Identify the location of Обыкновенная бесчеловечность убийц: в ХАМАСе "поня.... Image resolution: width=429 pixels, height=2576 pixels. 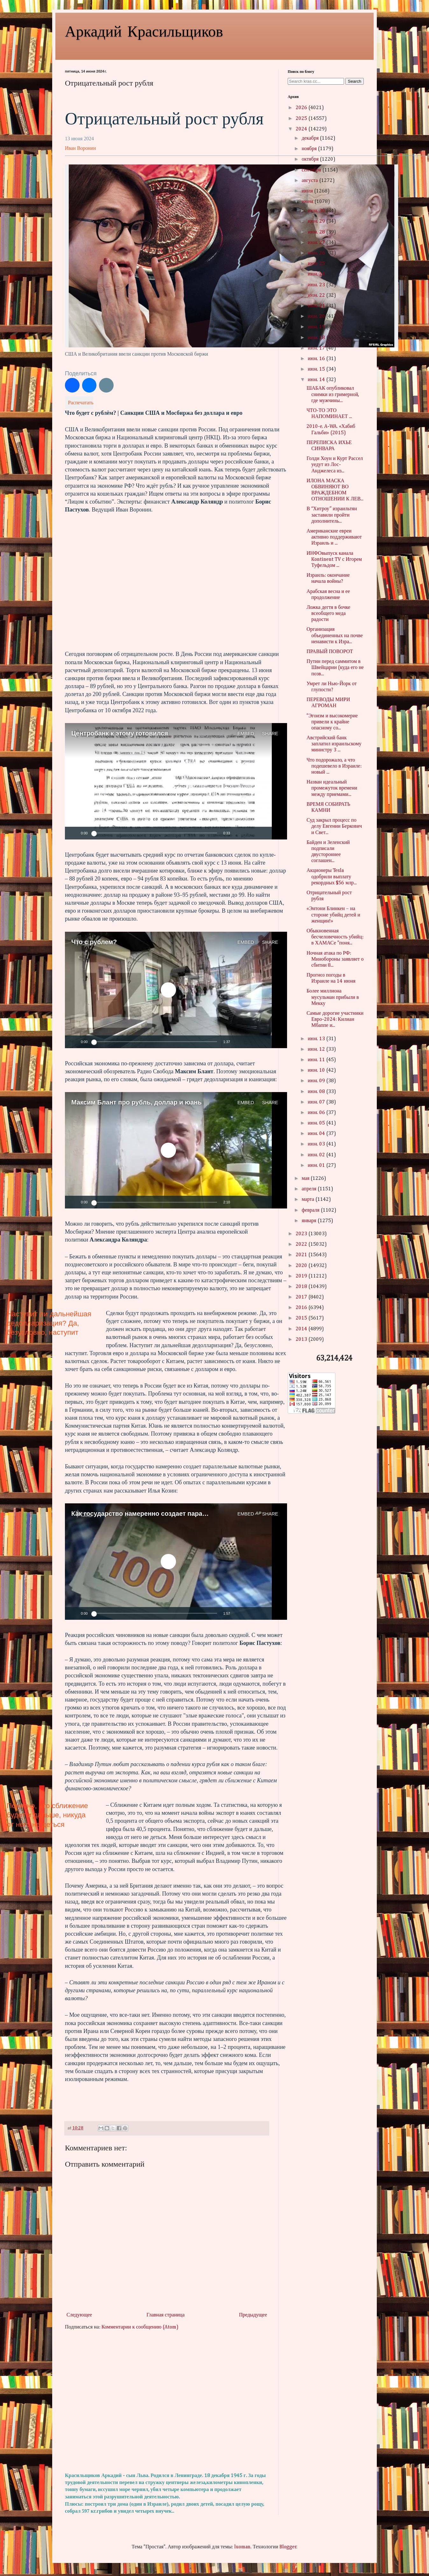
(334, 937).